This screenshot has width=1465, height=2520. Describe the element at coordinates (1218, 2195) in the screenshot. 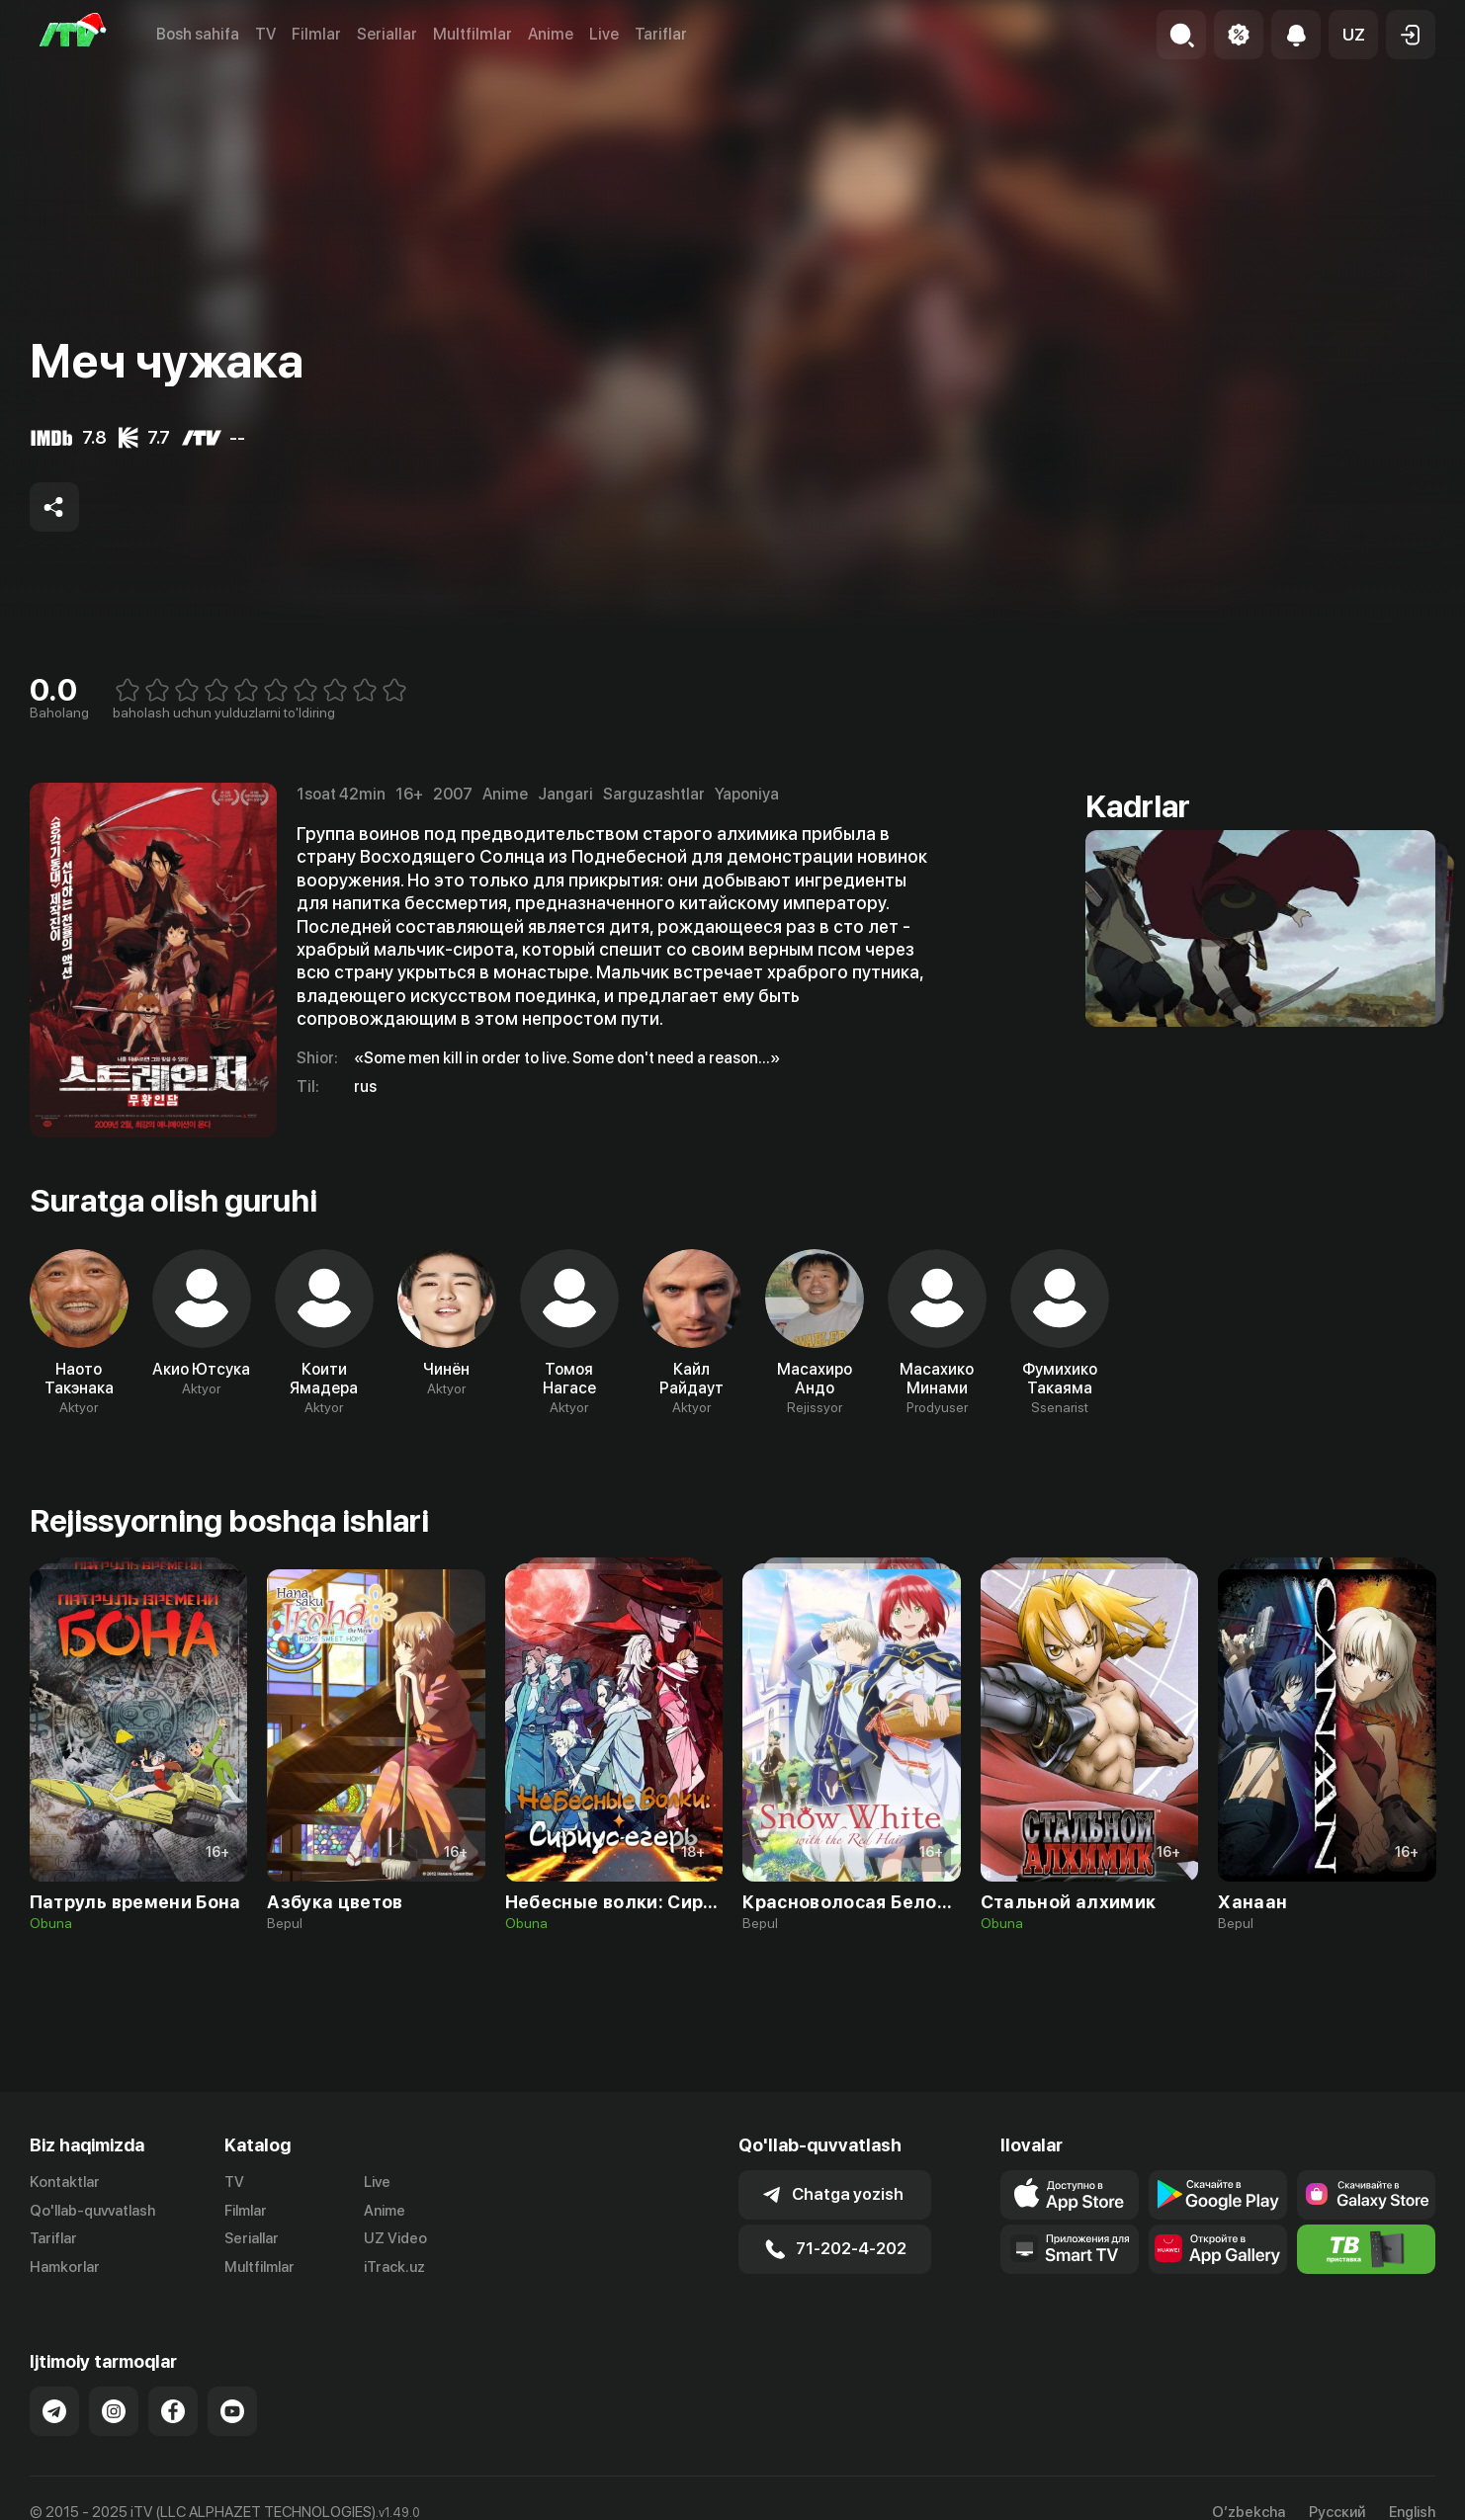

I see `[Link to our app's google store page]` at that location.